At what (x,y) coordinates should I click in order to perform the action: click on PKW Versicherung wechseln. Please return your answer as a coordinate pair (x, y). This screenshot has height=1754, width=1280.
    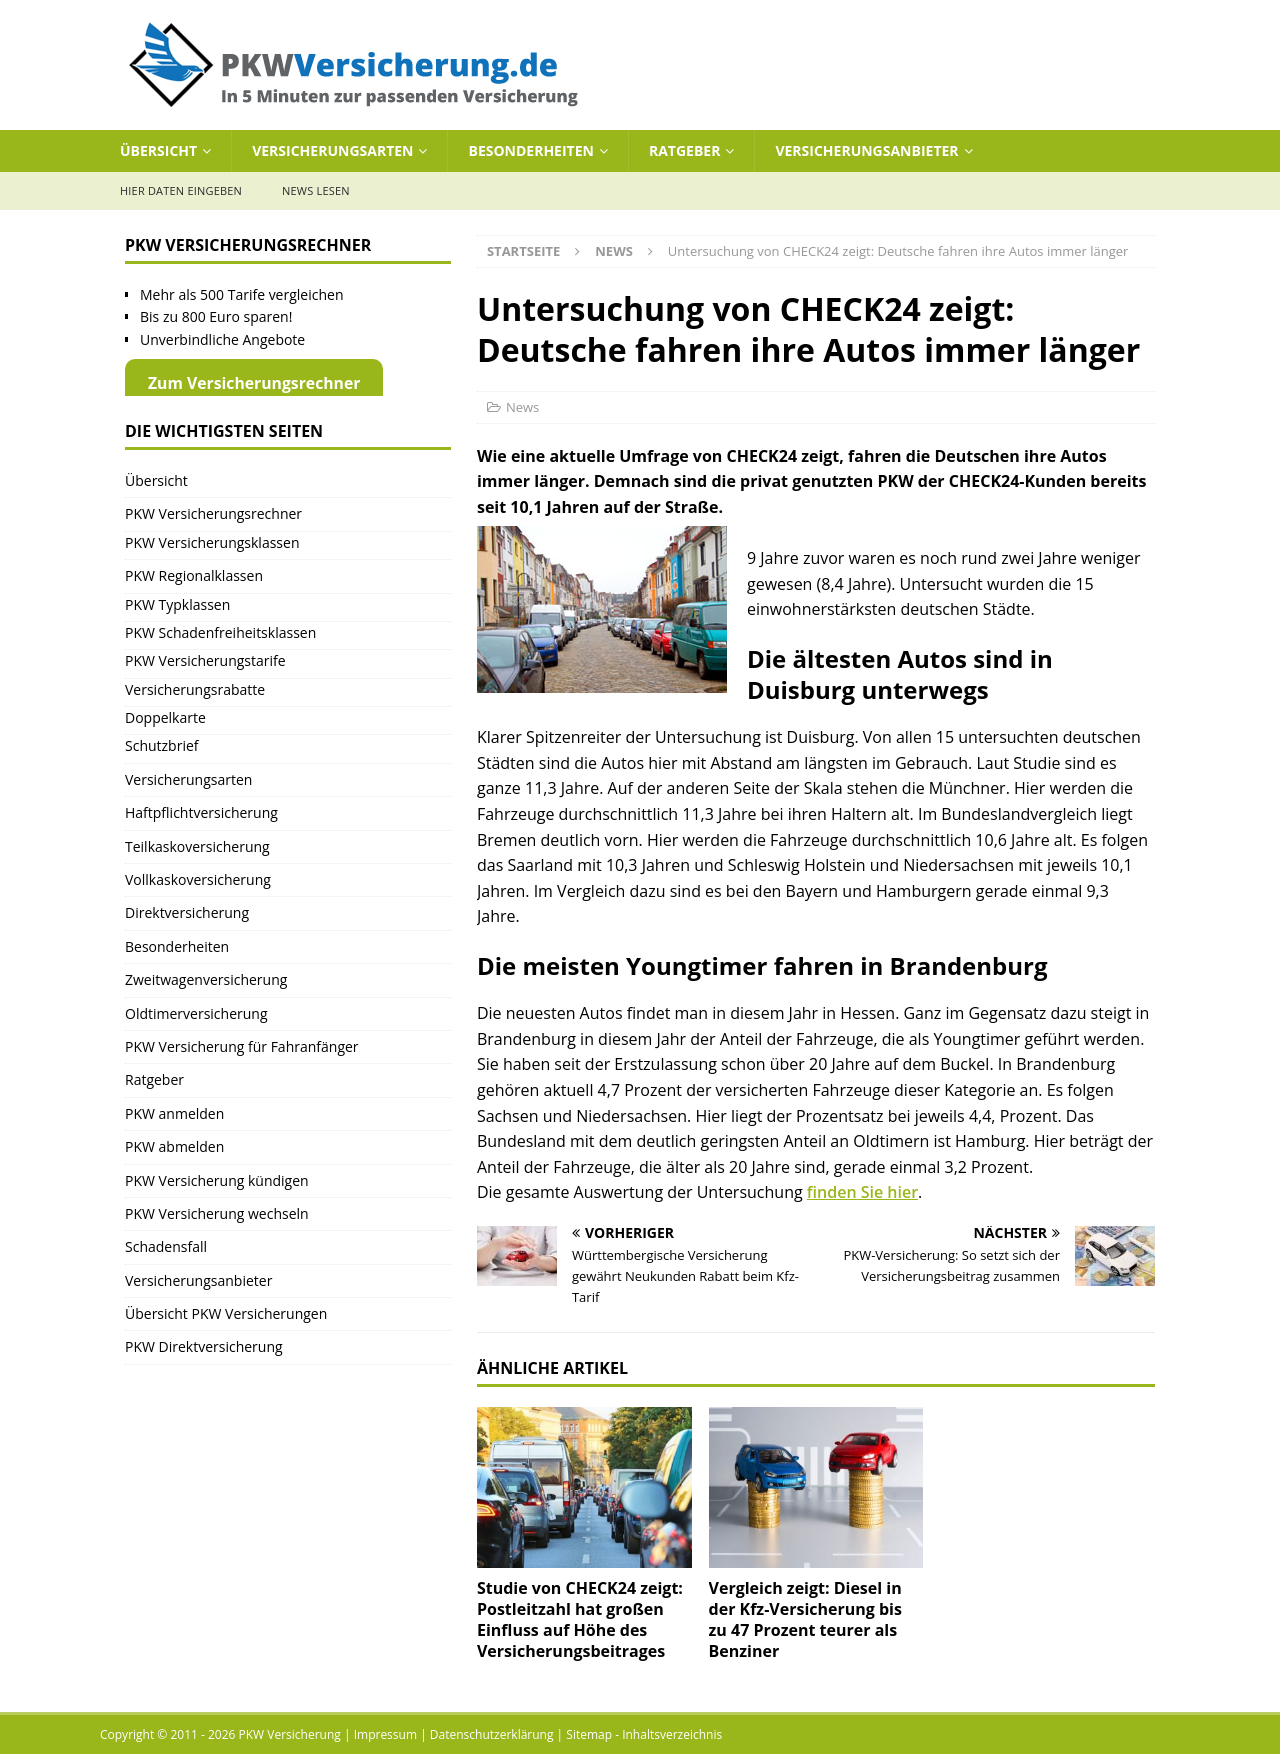
    Looking at the image, I should click on (217, 1213).